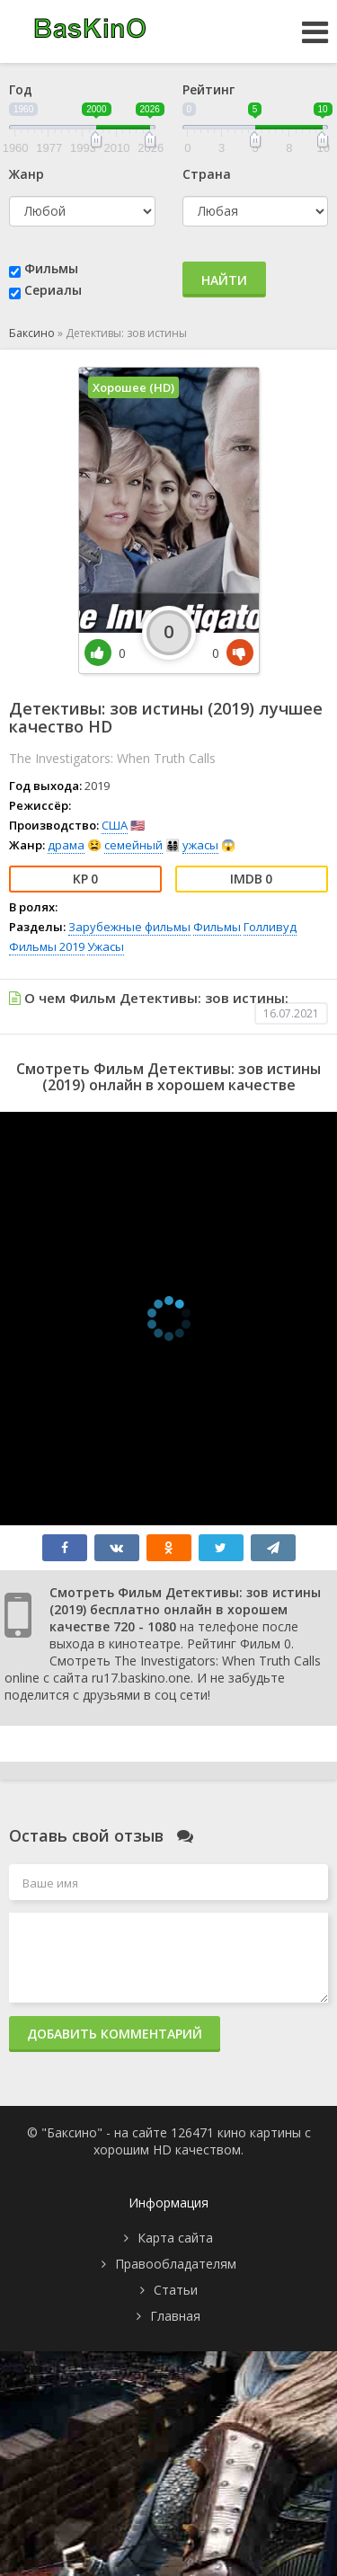 This screenshot has height=2576, width=337. What do you see at coordinates (176, 2289) in the screenshot?
I see `Статьи` at bounding box center [176, 2289].